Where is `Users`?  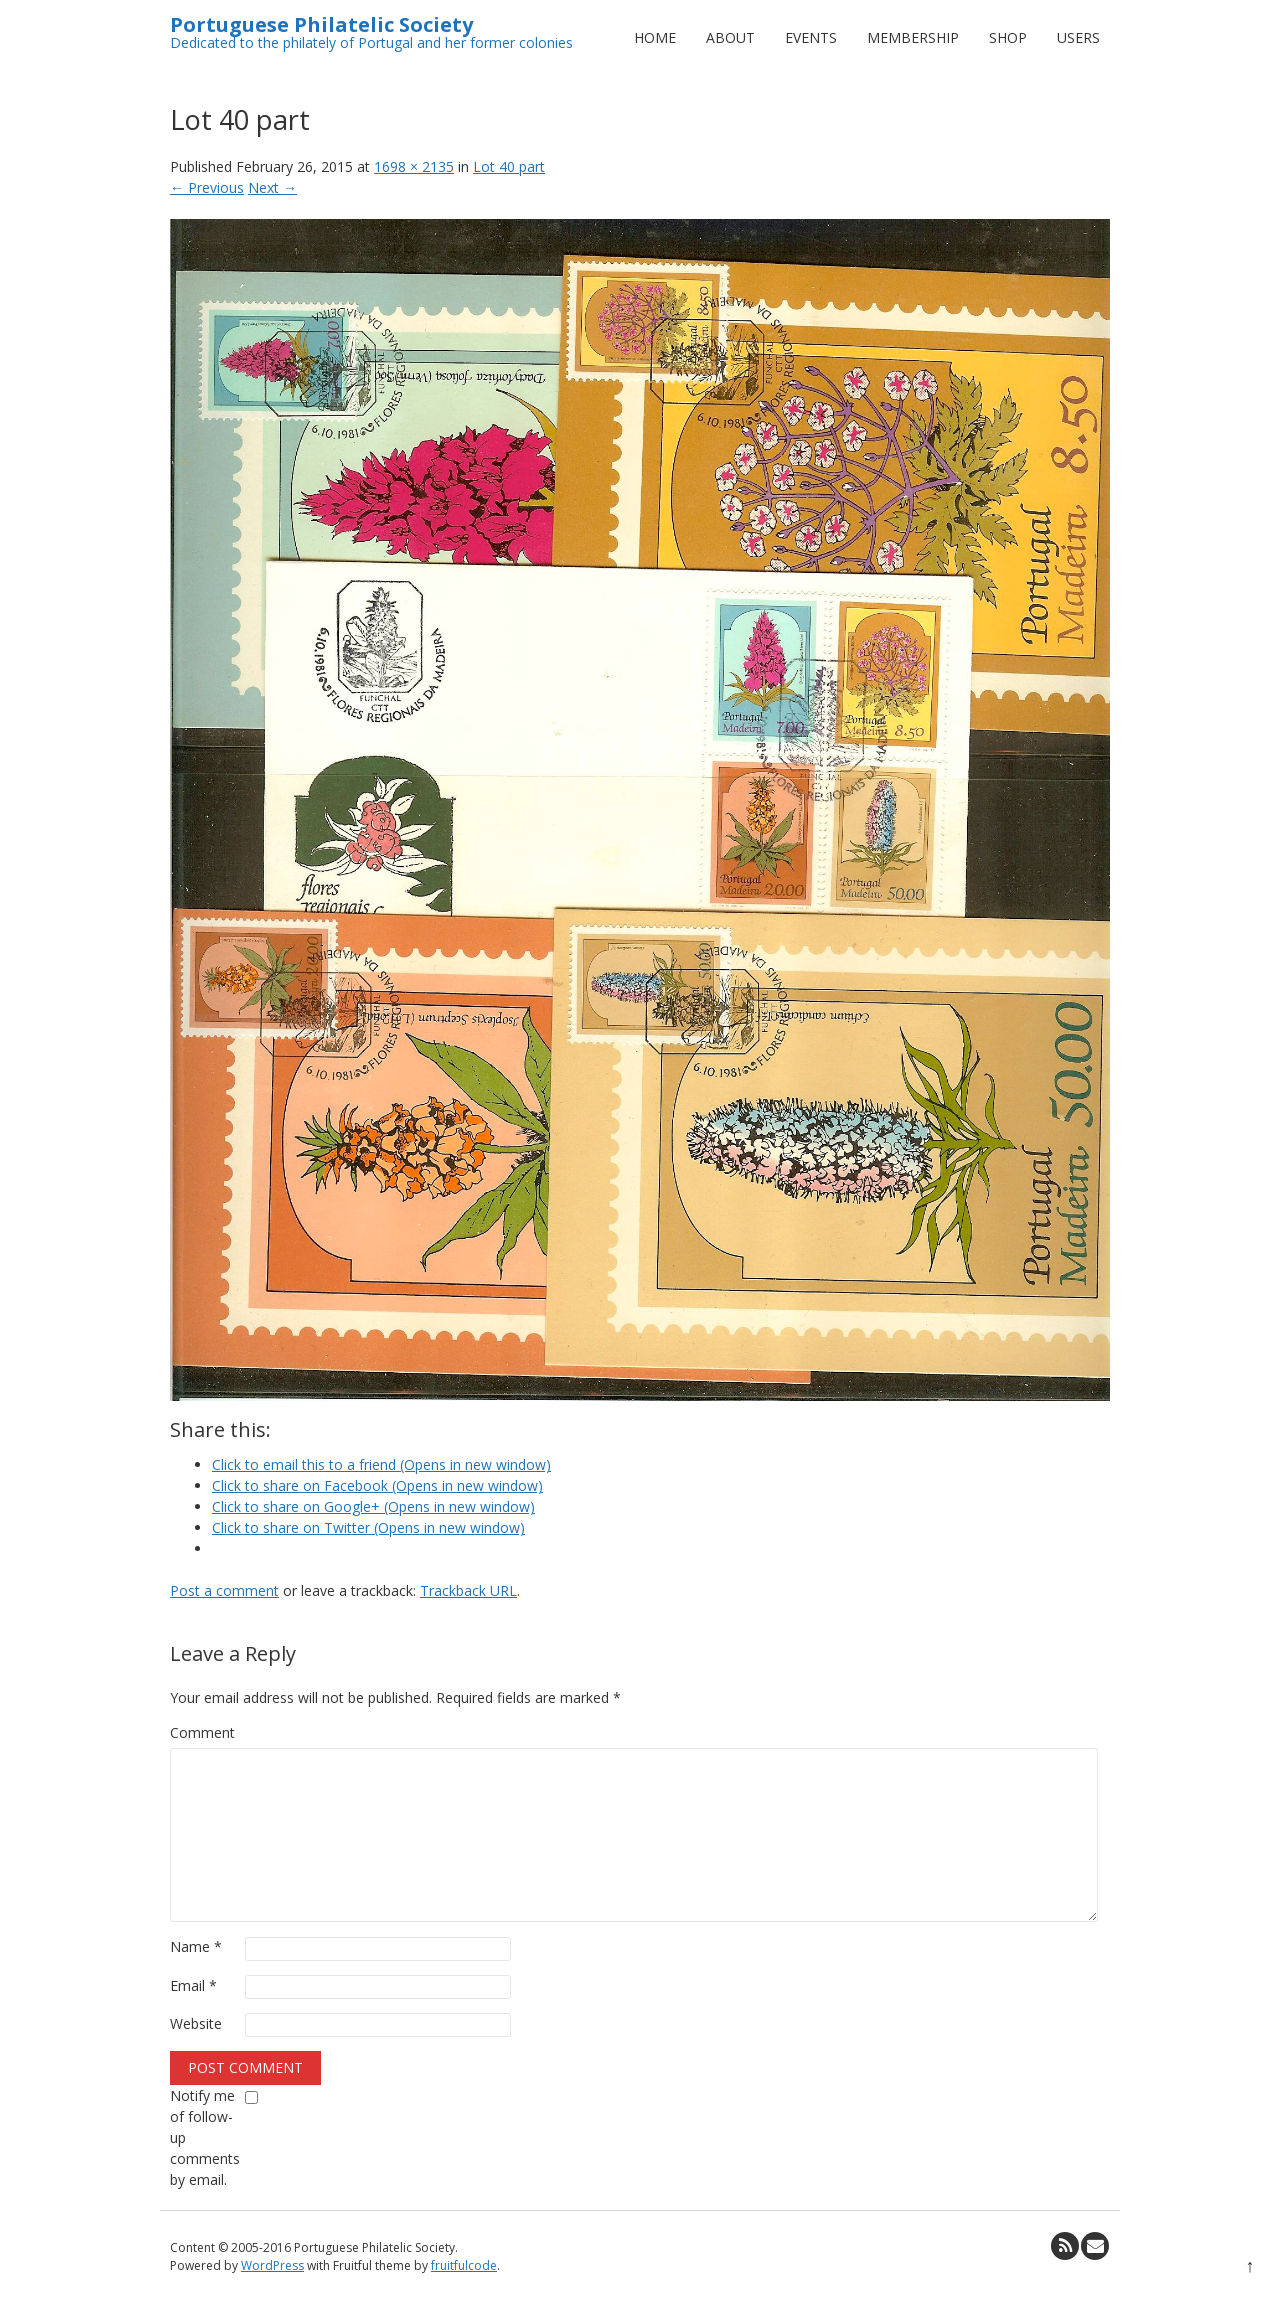
Users is located at coordinates (1078, 37).